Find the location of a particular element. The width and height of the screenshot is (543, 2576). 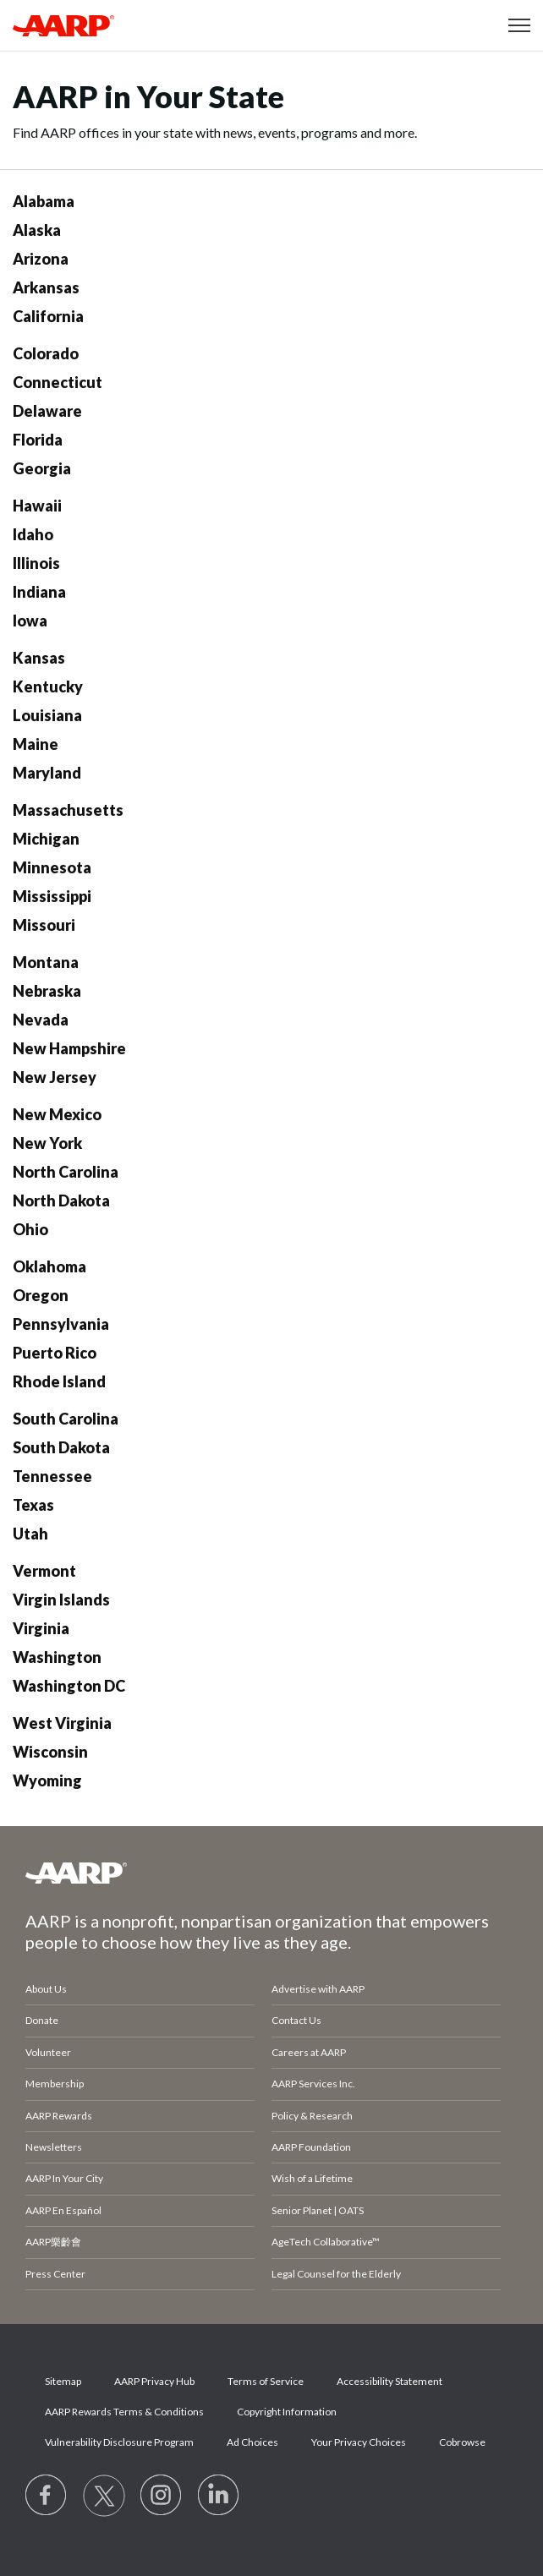

Careers at AARP is located at coordinates (309, 2052).